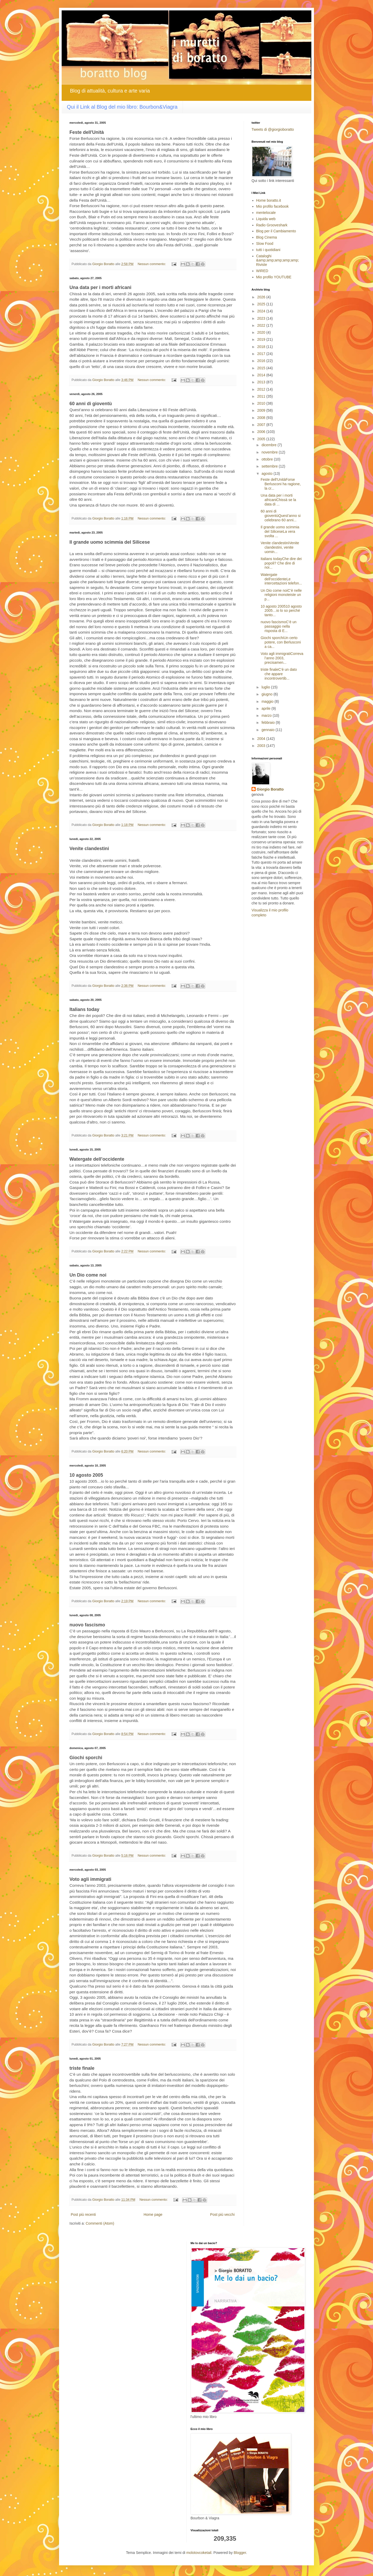 The width and height of the screenshot is (373, 2576). What do you see at coordinates (262, 271) in the screenshot?
I see `WIRED` at bounding box center [262, 271].